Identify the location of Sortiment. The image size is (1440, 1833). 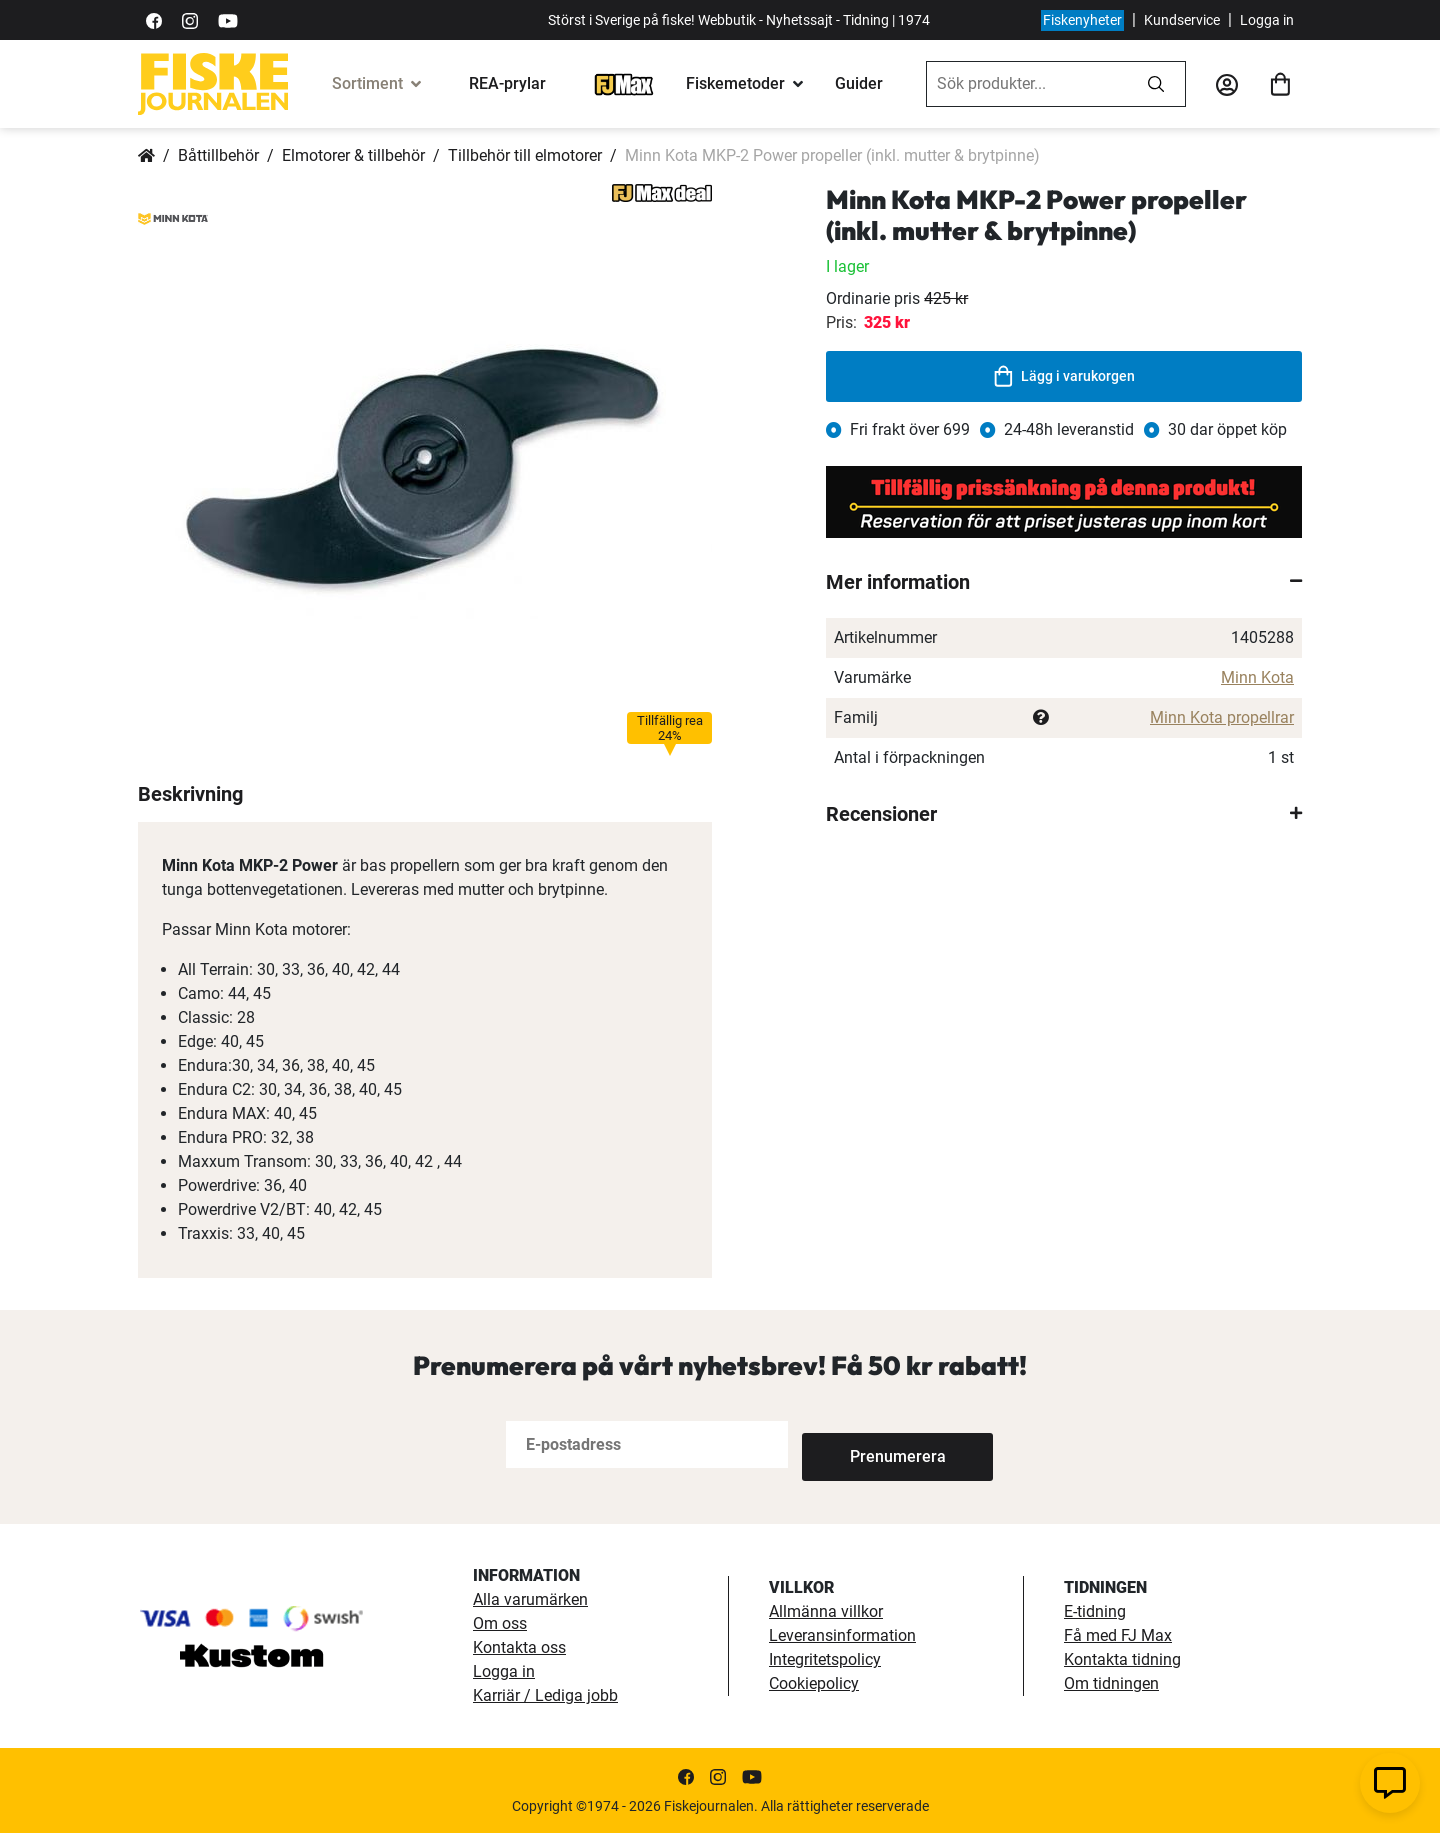
(367, 83).